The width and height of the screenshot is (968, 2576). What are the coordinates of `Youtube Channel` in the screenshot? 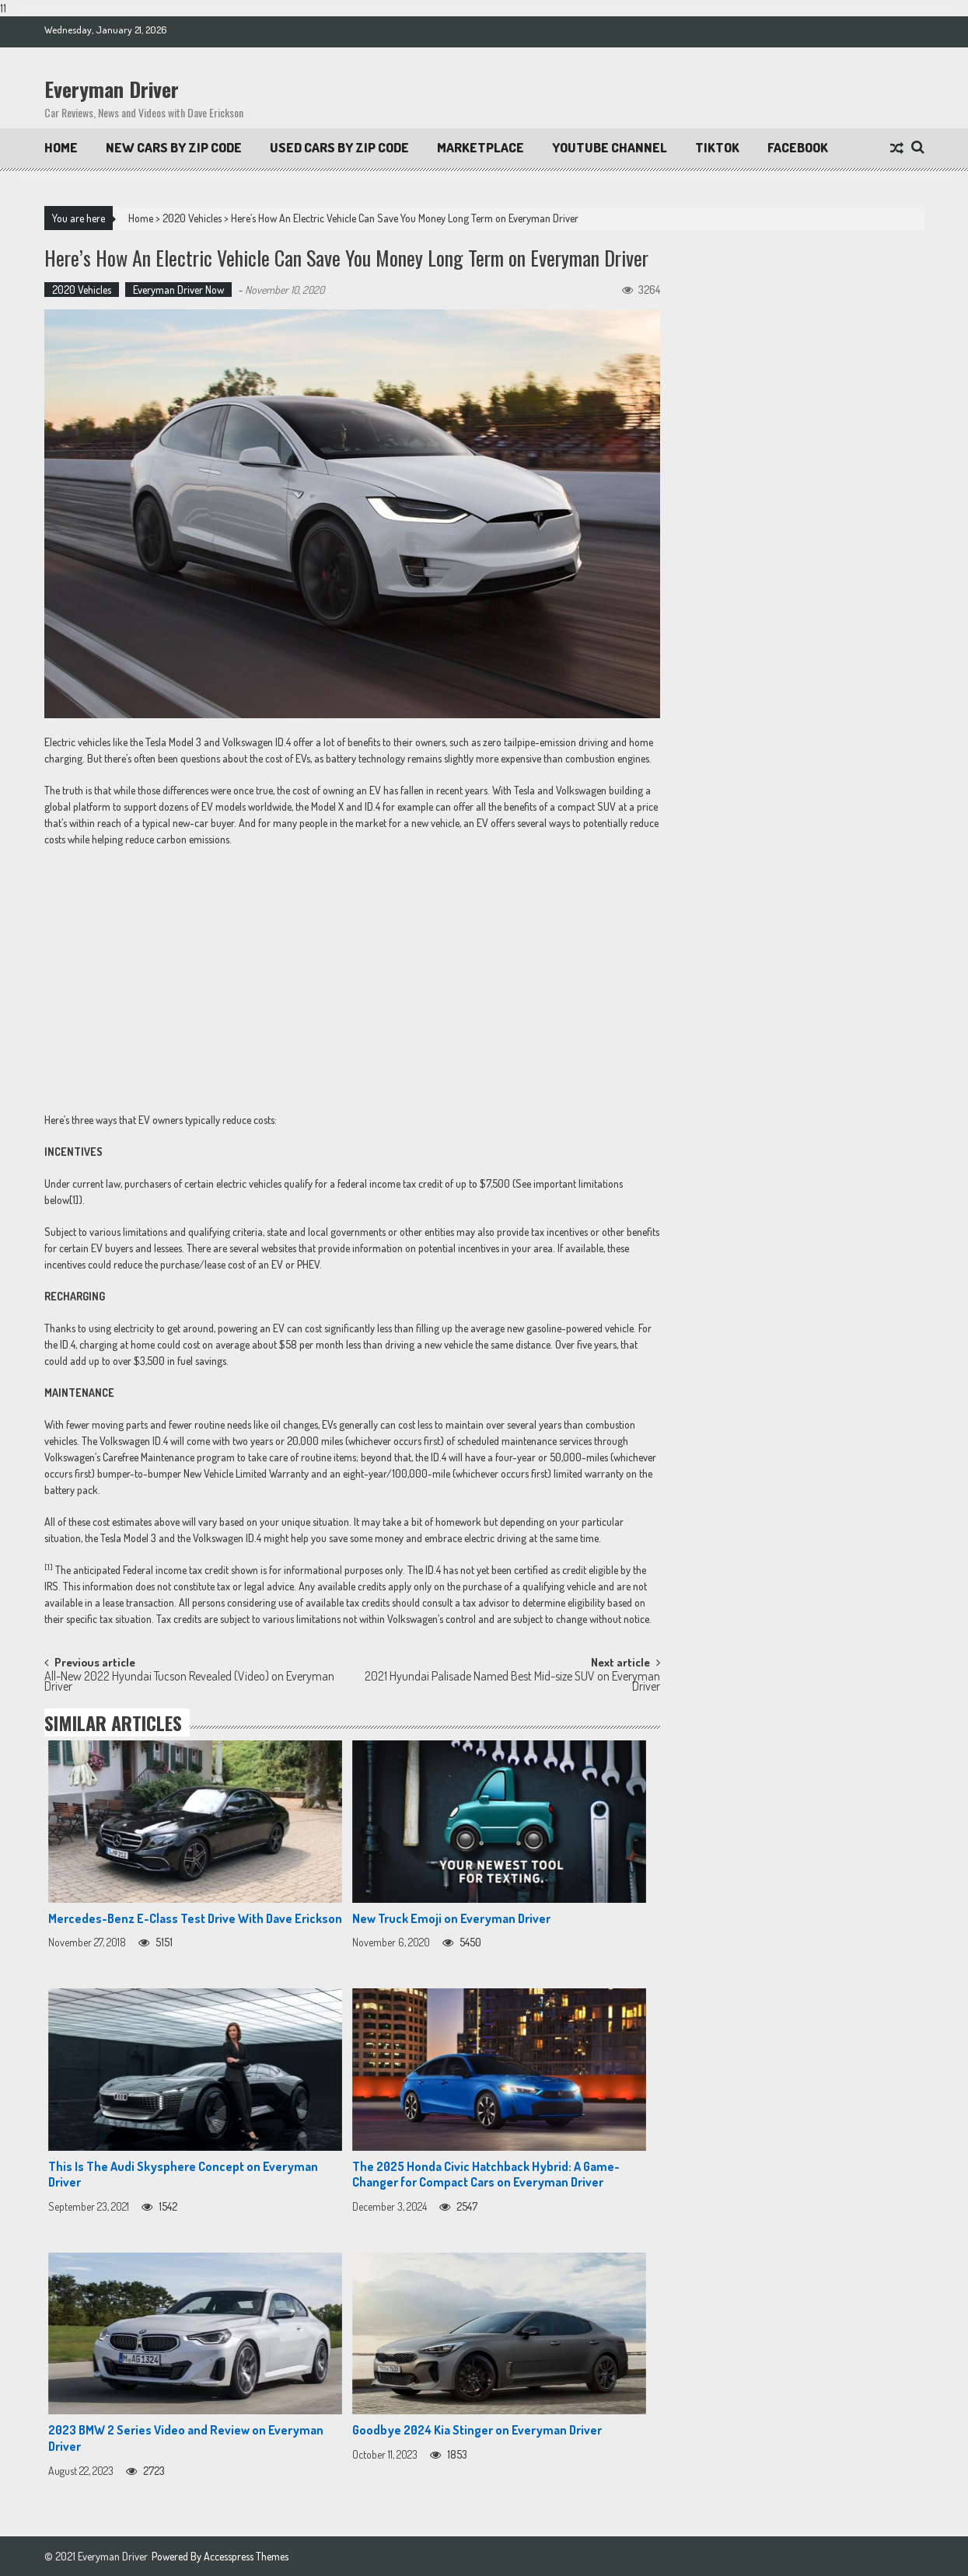 It's located at (609, 147).